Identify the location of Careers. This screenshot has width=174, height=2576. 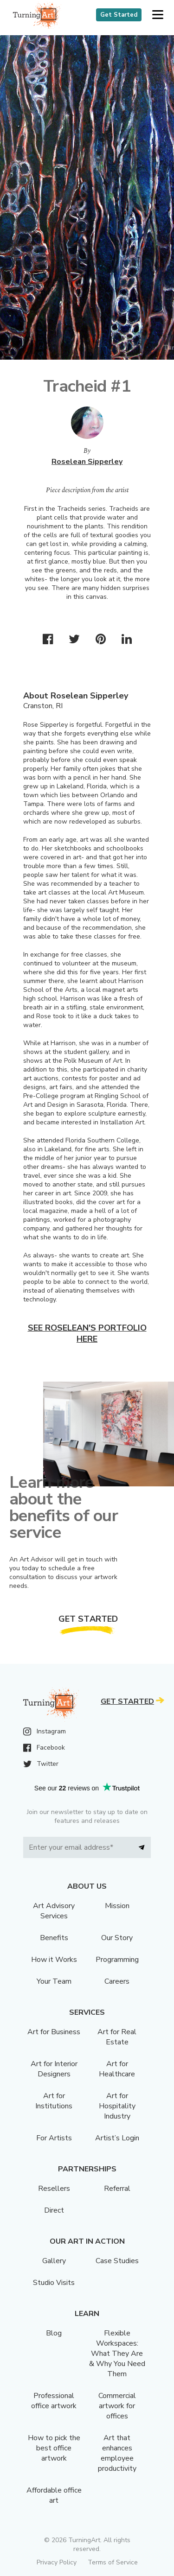
(116, 1981).